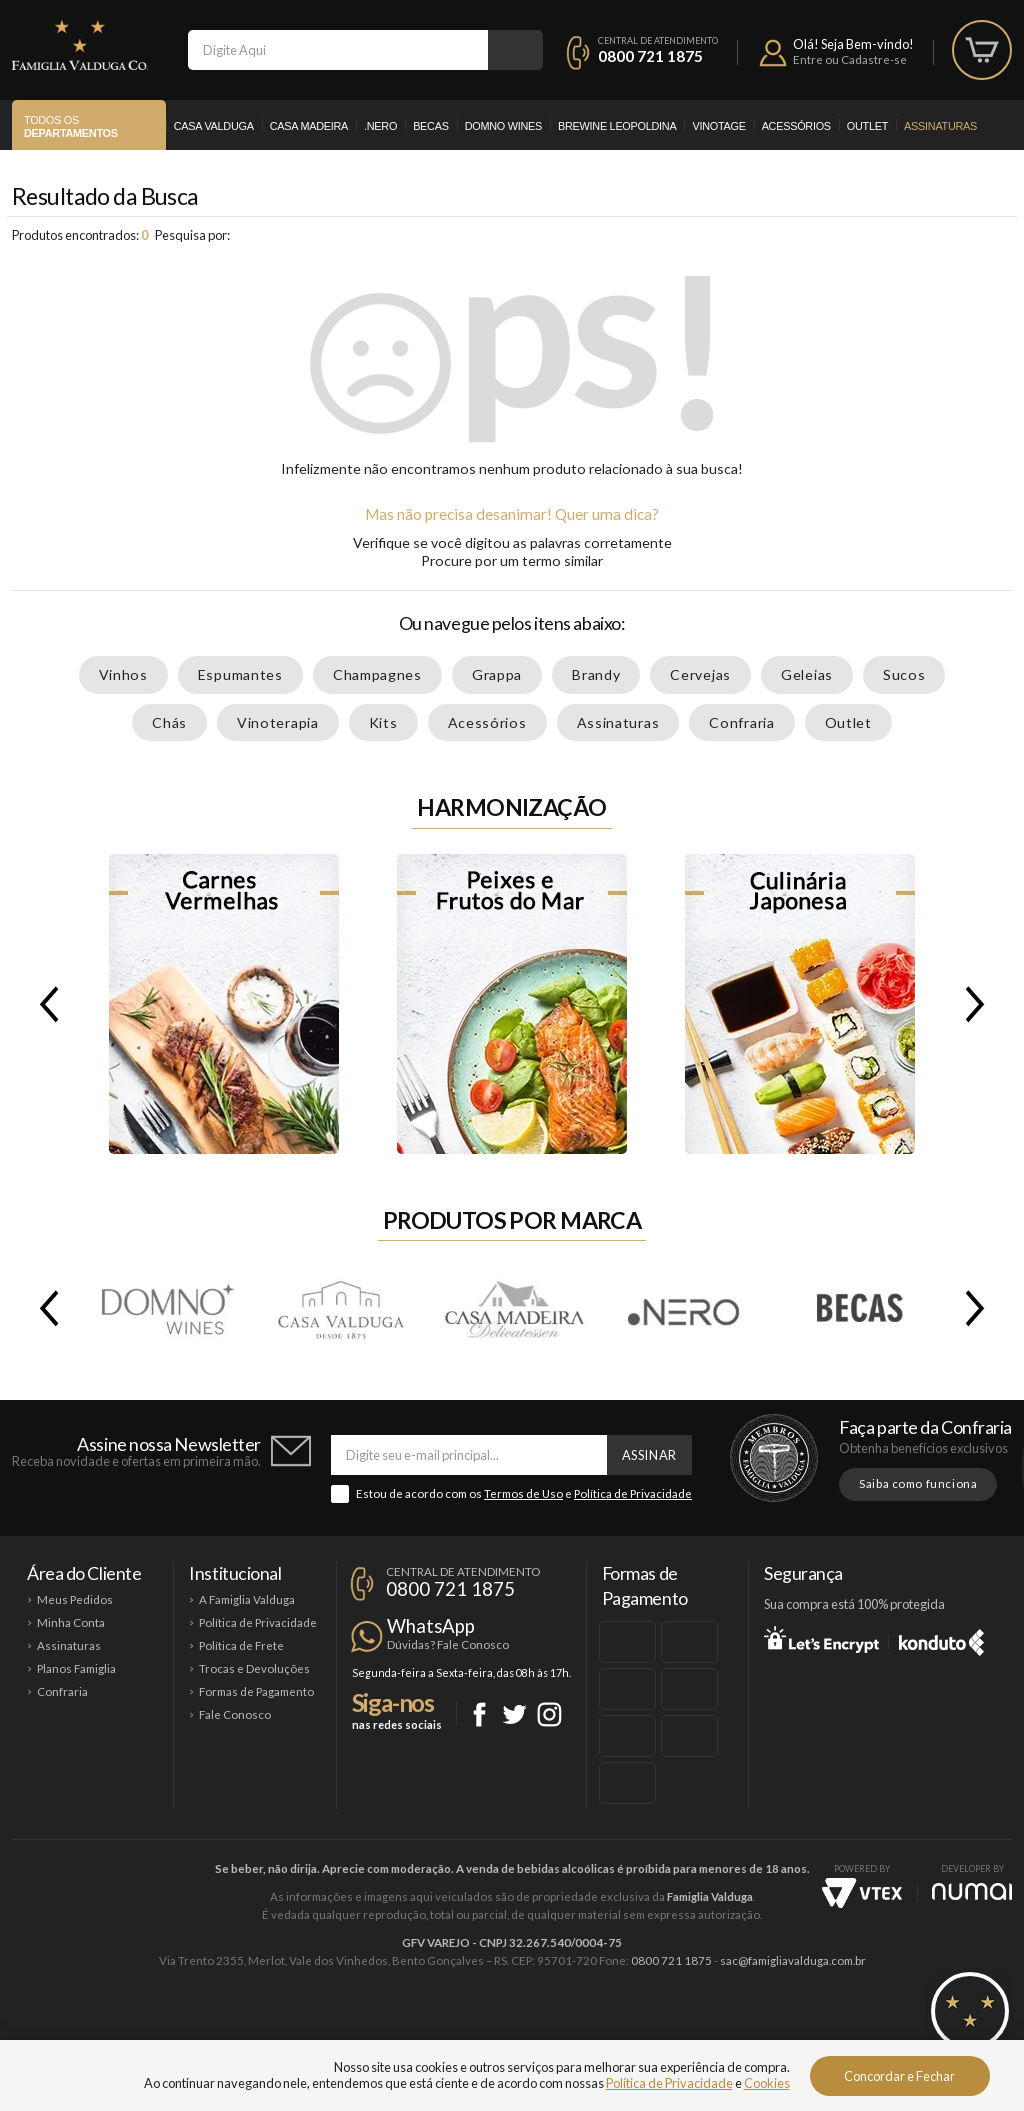  I want to click on Vinoterapia, so click(278, 722).